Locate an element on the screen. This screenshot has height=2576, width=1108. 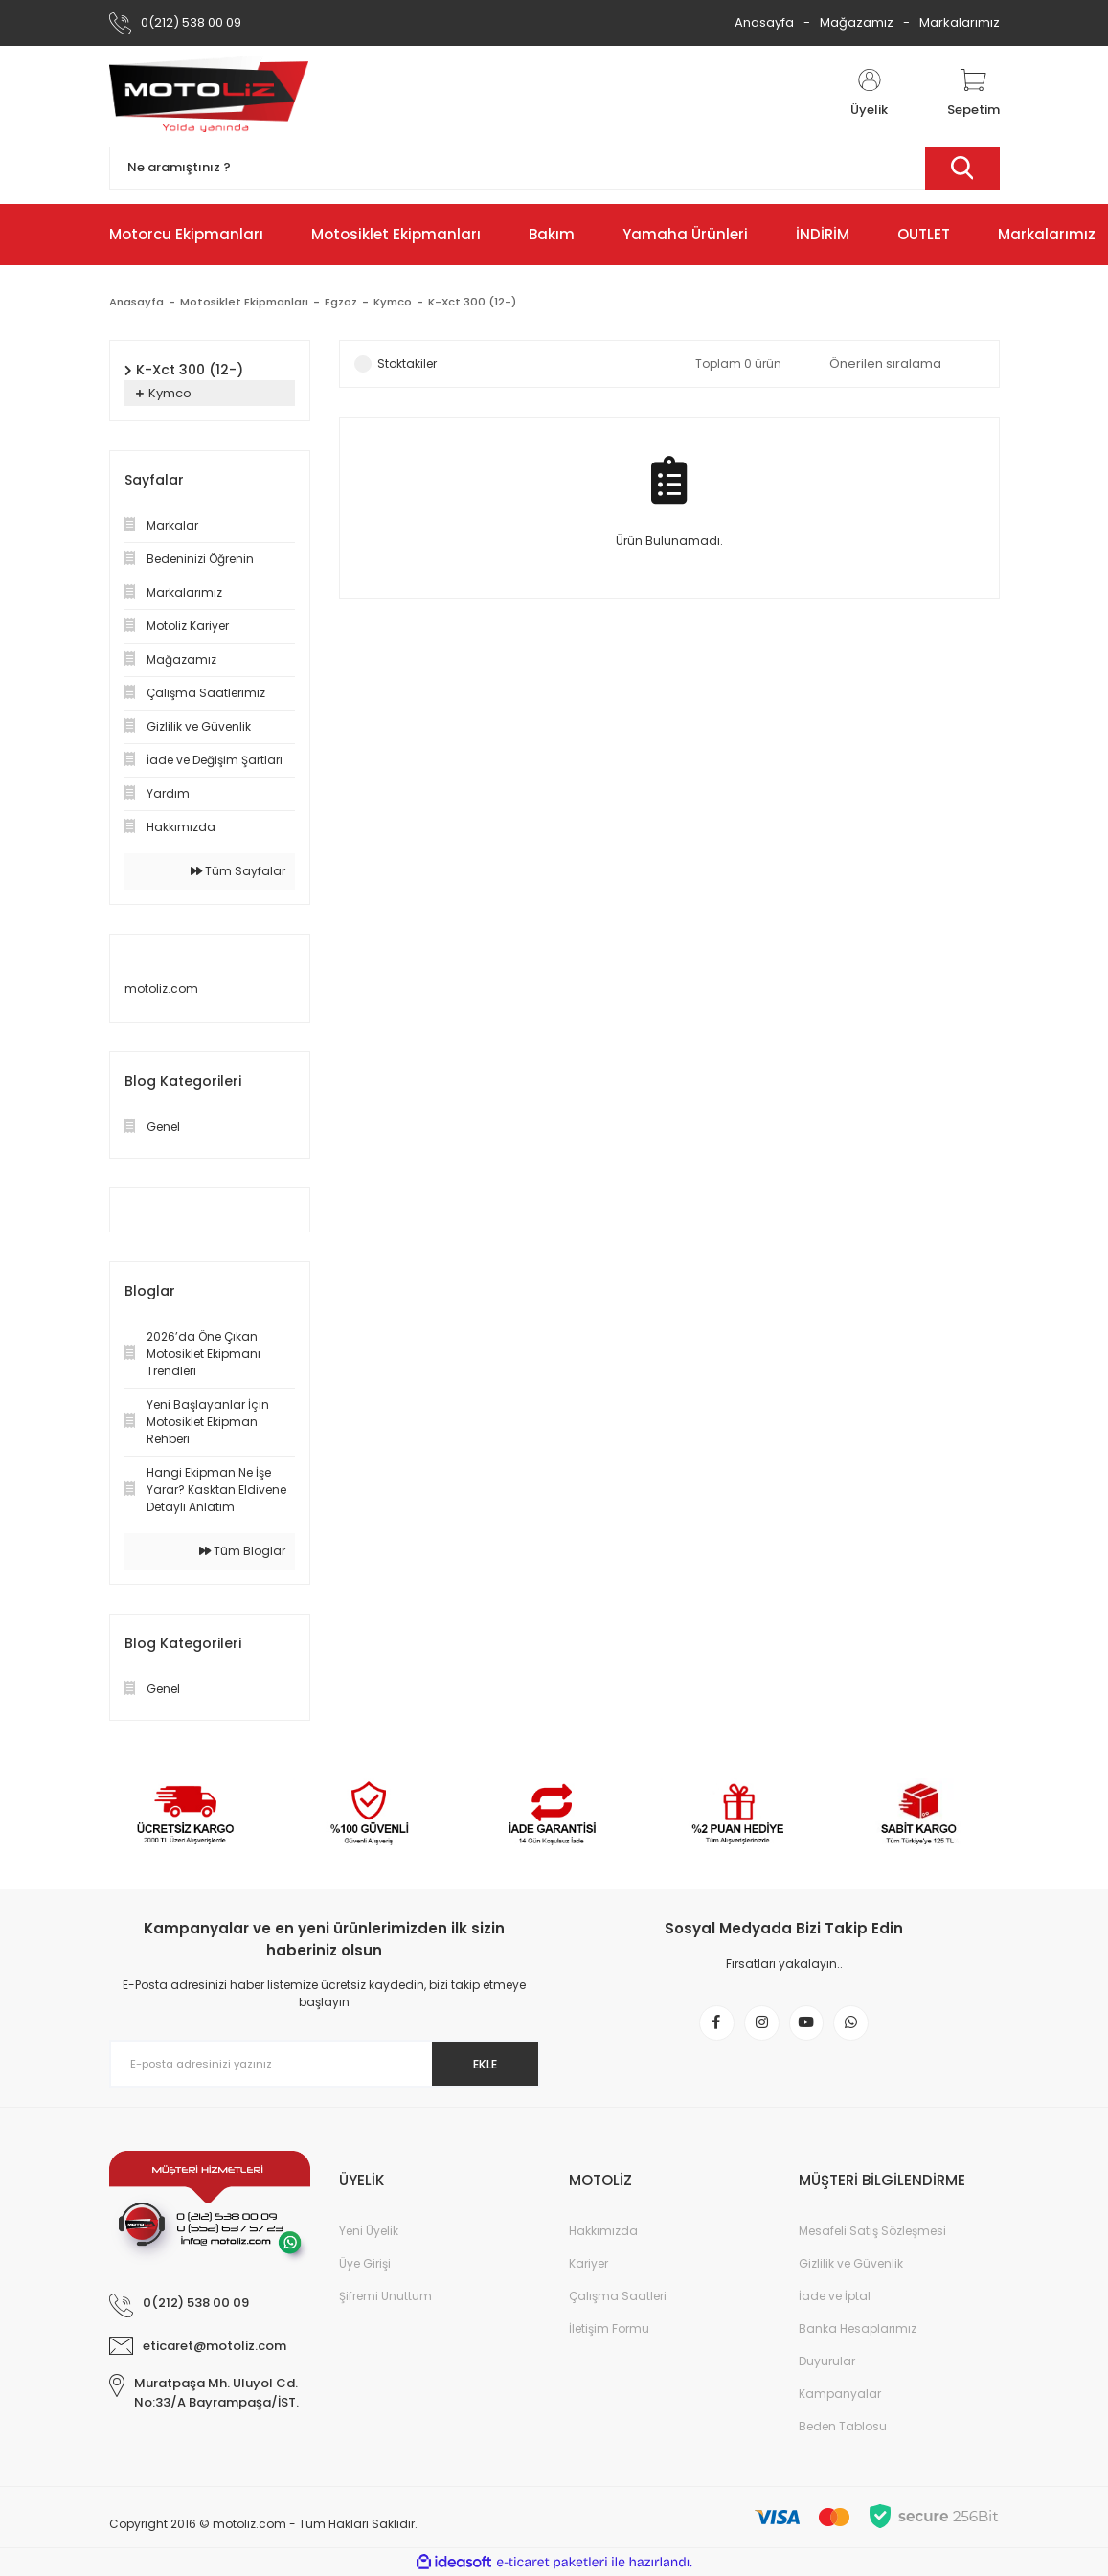
İletişim Formu is located at coordinates (609, 2328).